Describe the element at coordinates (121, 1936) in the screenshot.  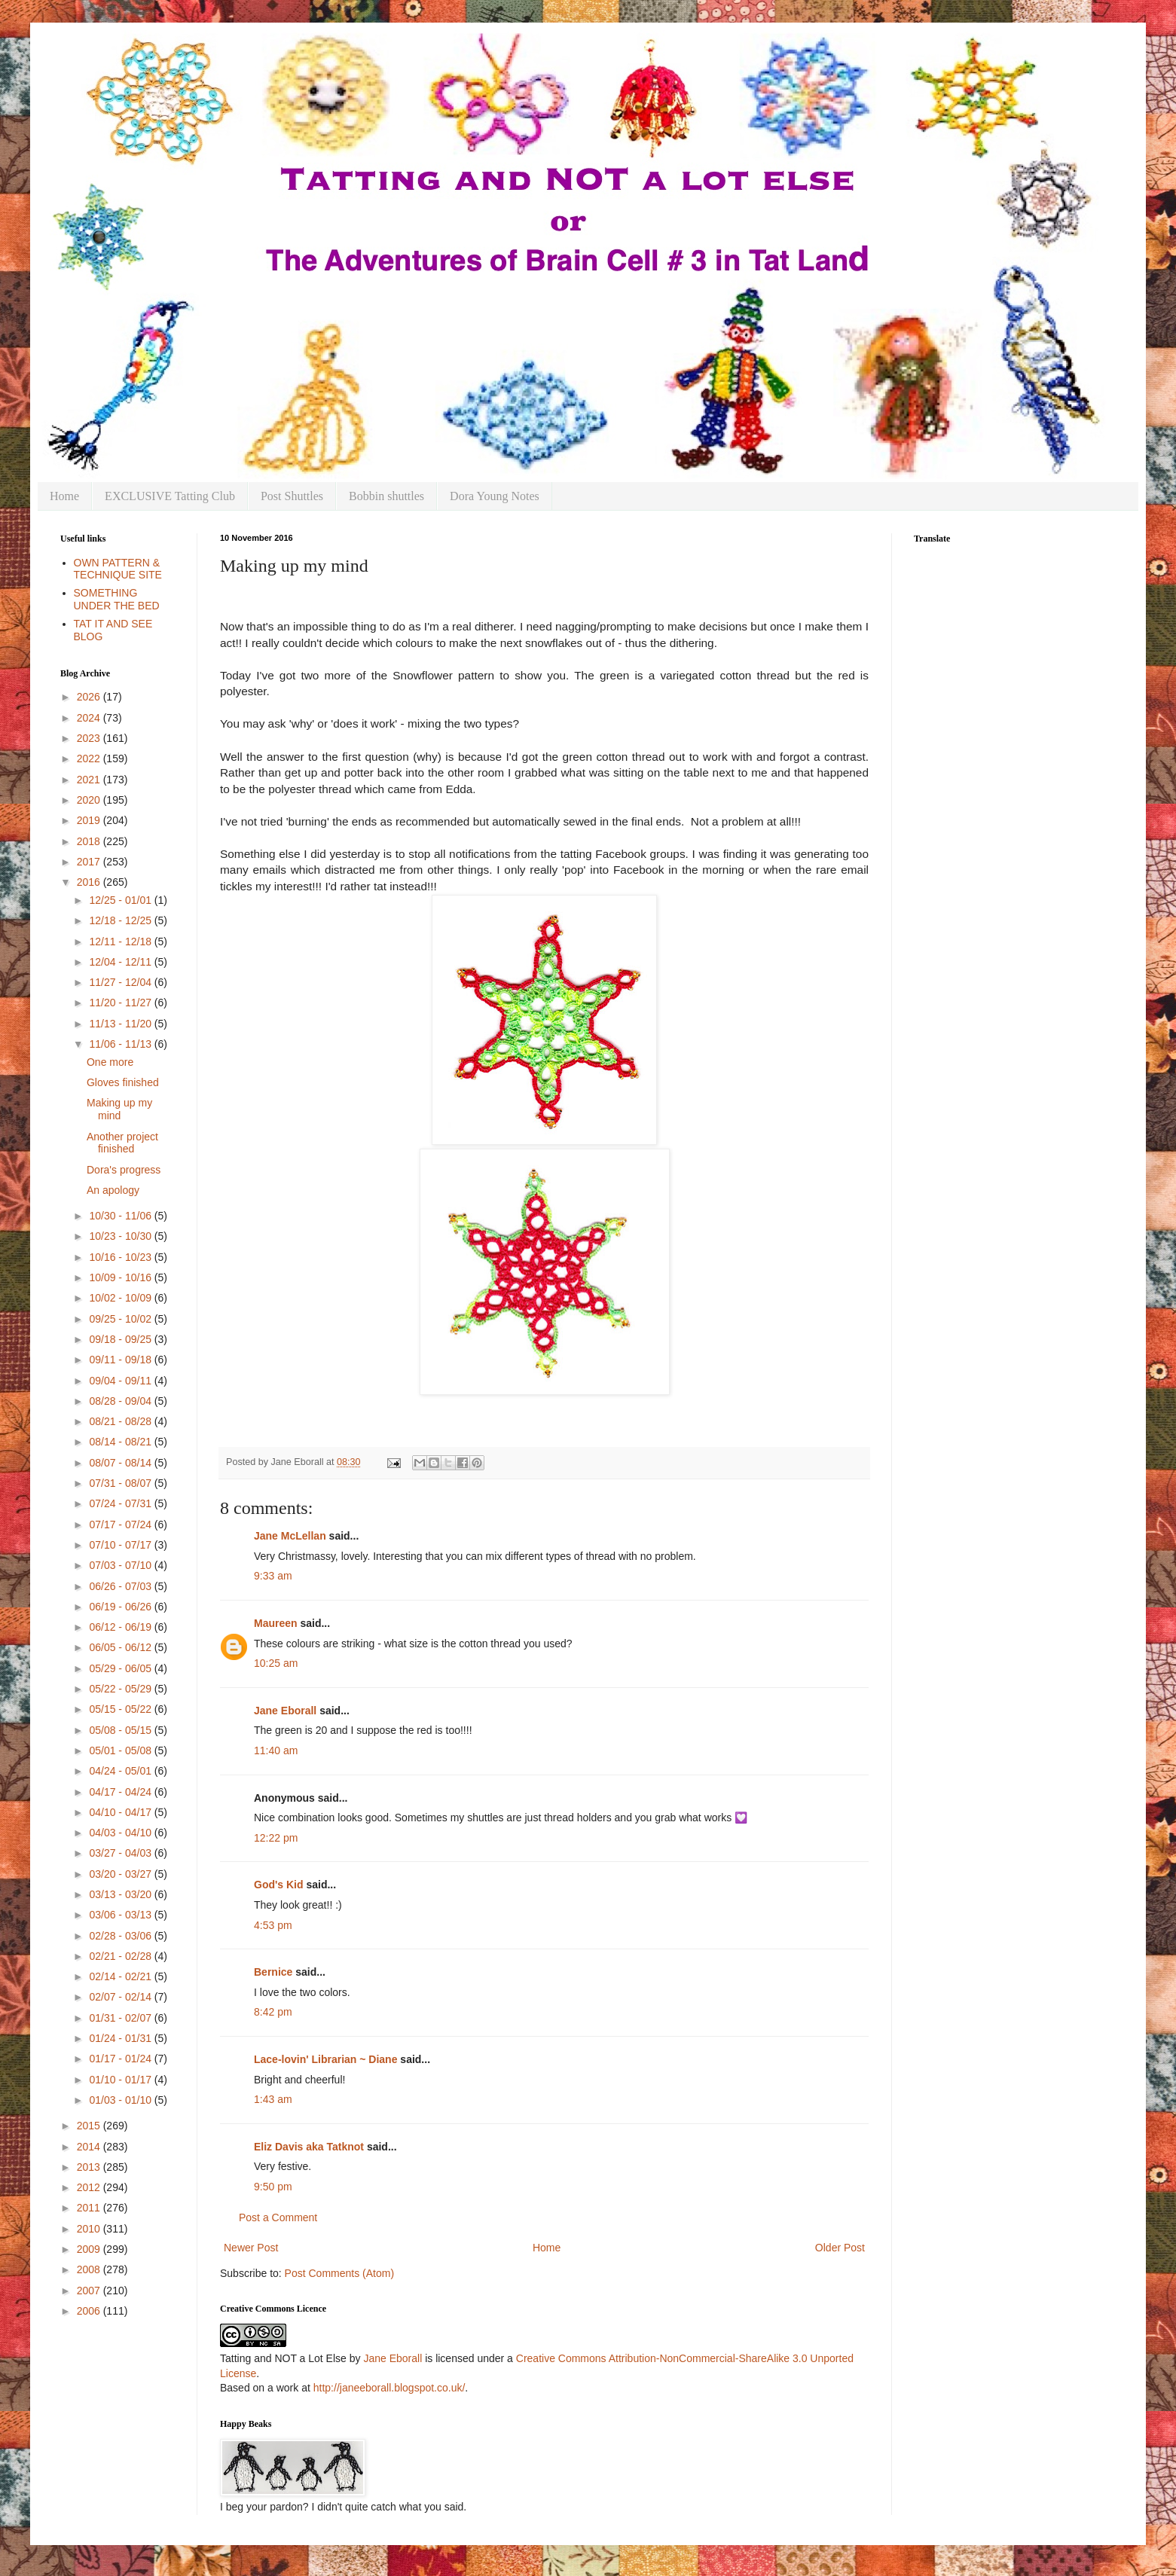
I see `02/28 - 03/06` at that location.